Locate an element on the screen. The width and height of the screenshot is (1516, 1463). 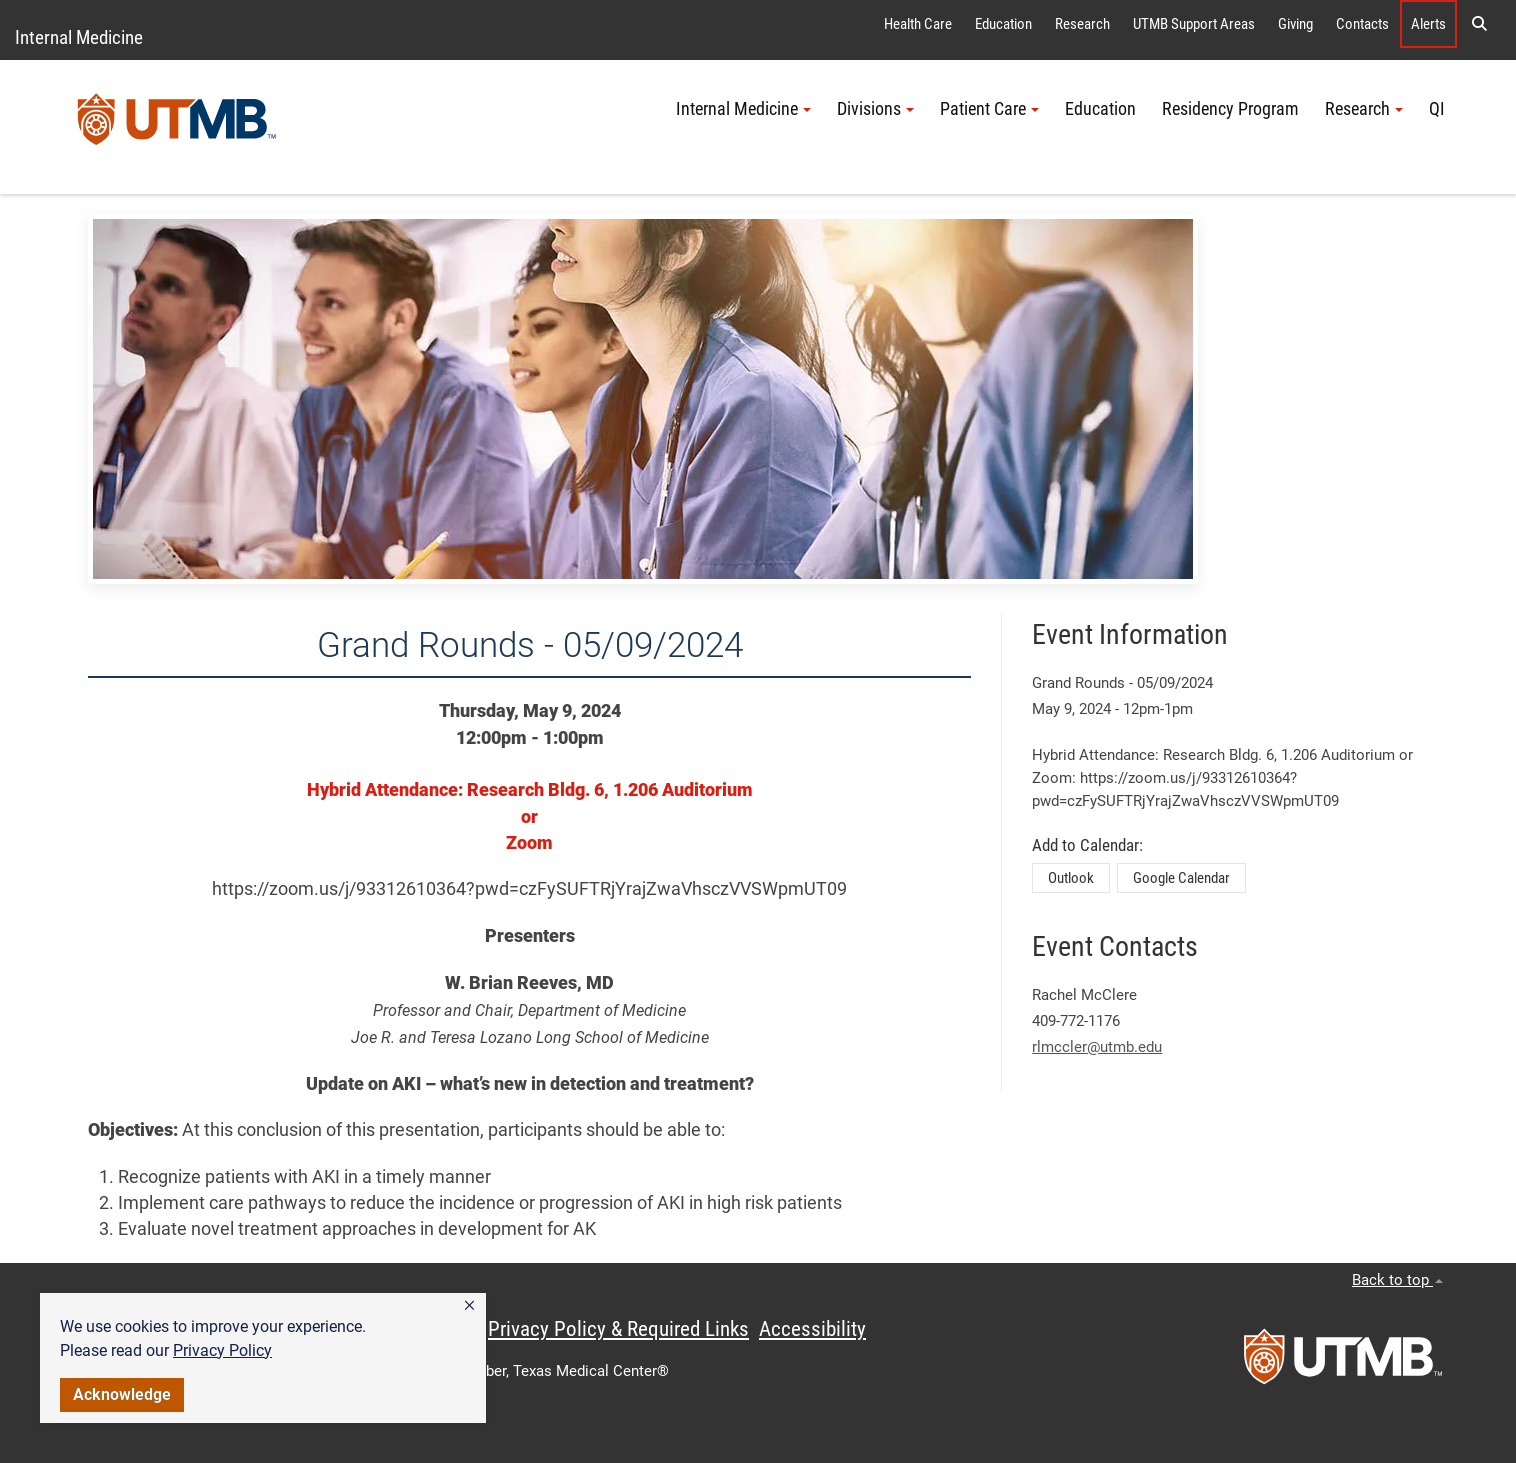
Back to top is located at coordinates (1397, 1280).